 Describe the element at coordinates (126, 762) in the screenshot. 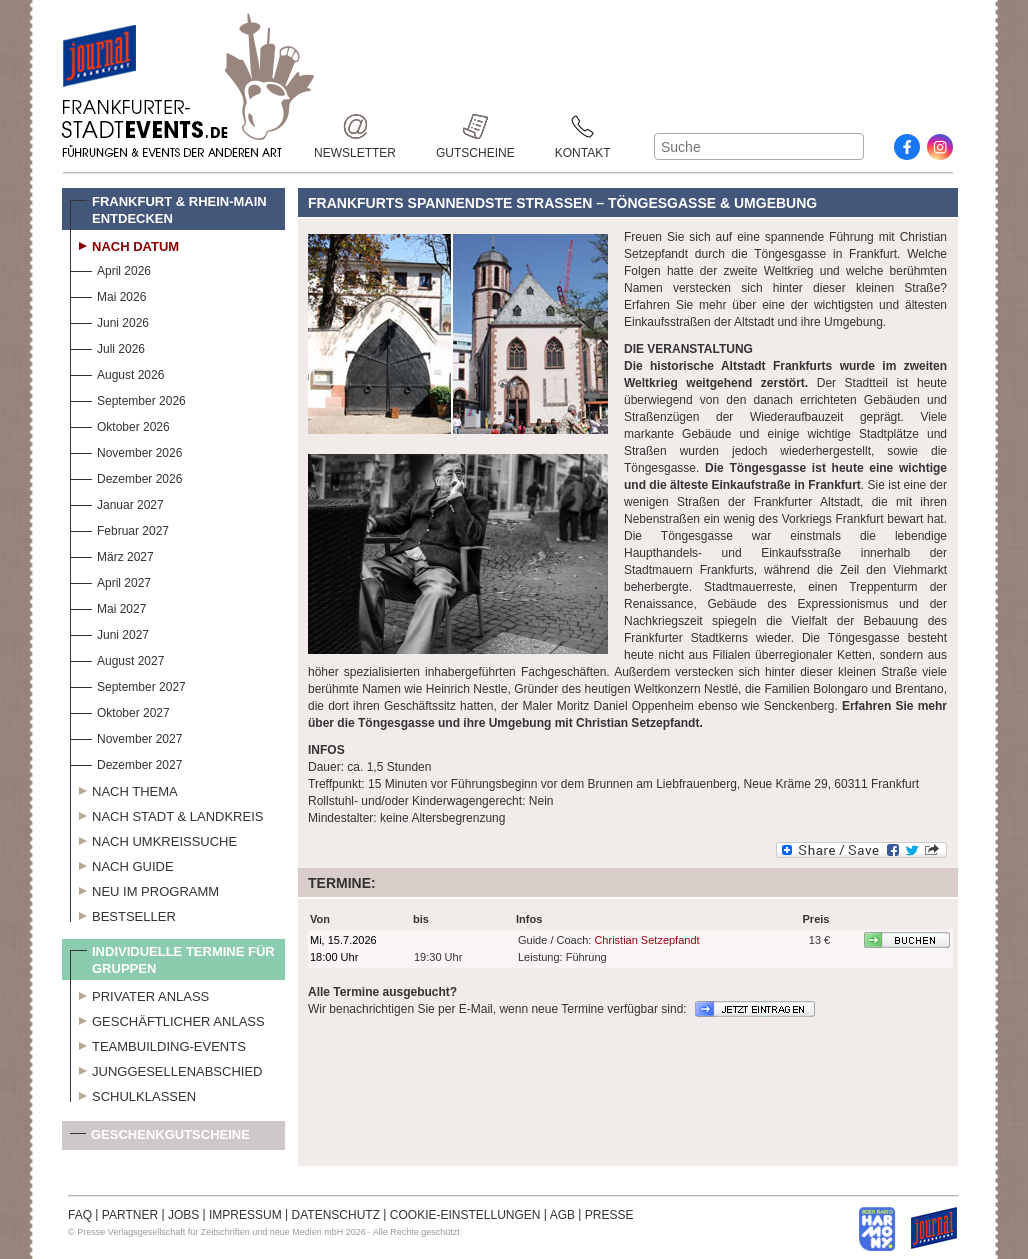

I see `Dezember 2027` at that location.